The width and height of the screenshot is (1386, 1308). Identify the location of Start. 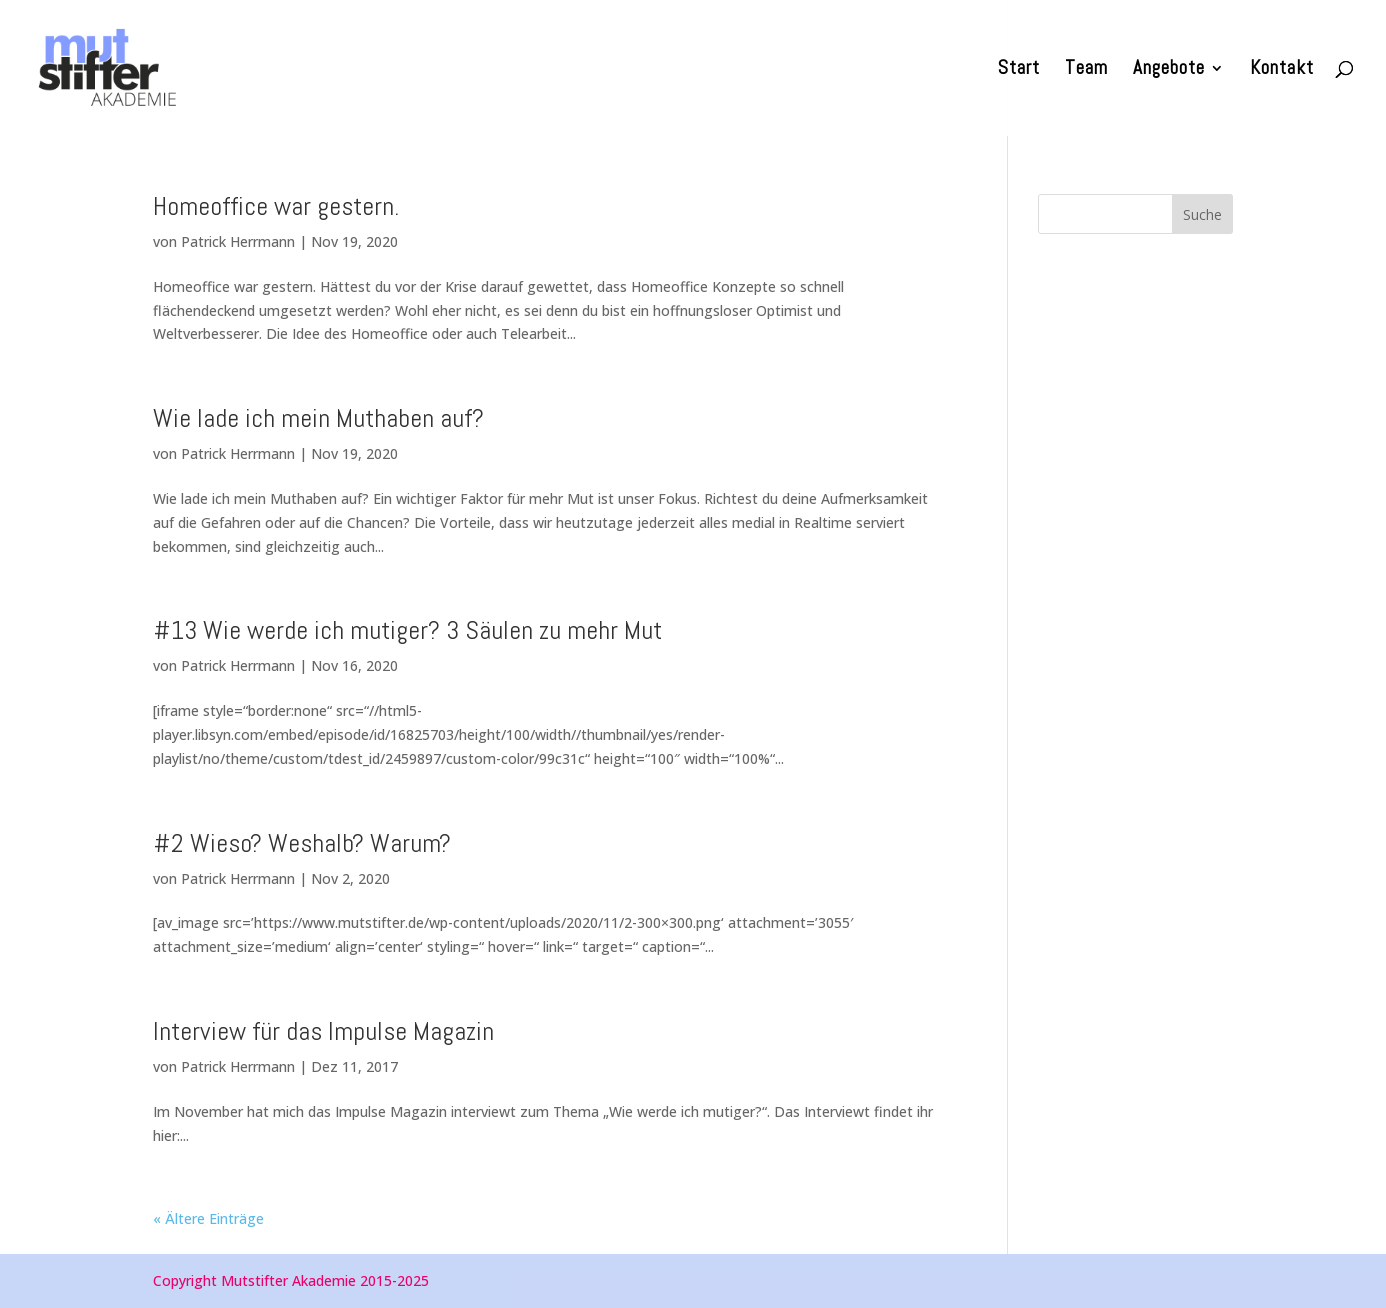
(1019, 70).